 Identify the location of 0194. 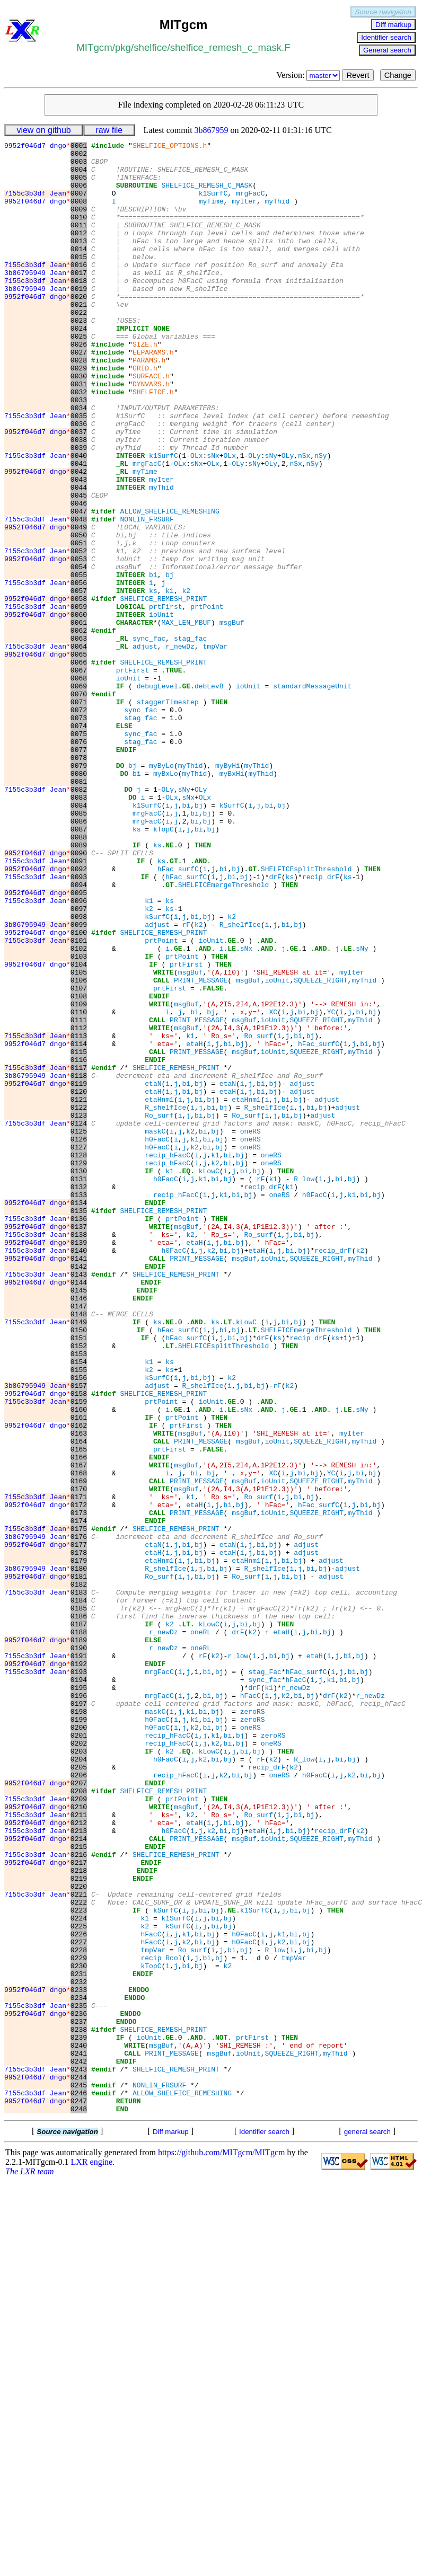
(79, 1988).